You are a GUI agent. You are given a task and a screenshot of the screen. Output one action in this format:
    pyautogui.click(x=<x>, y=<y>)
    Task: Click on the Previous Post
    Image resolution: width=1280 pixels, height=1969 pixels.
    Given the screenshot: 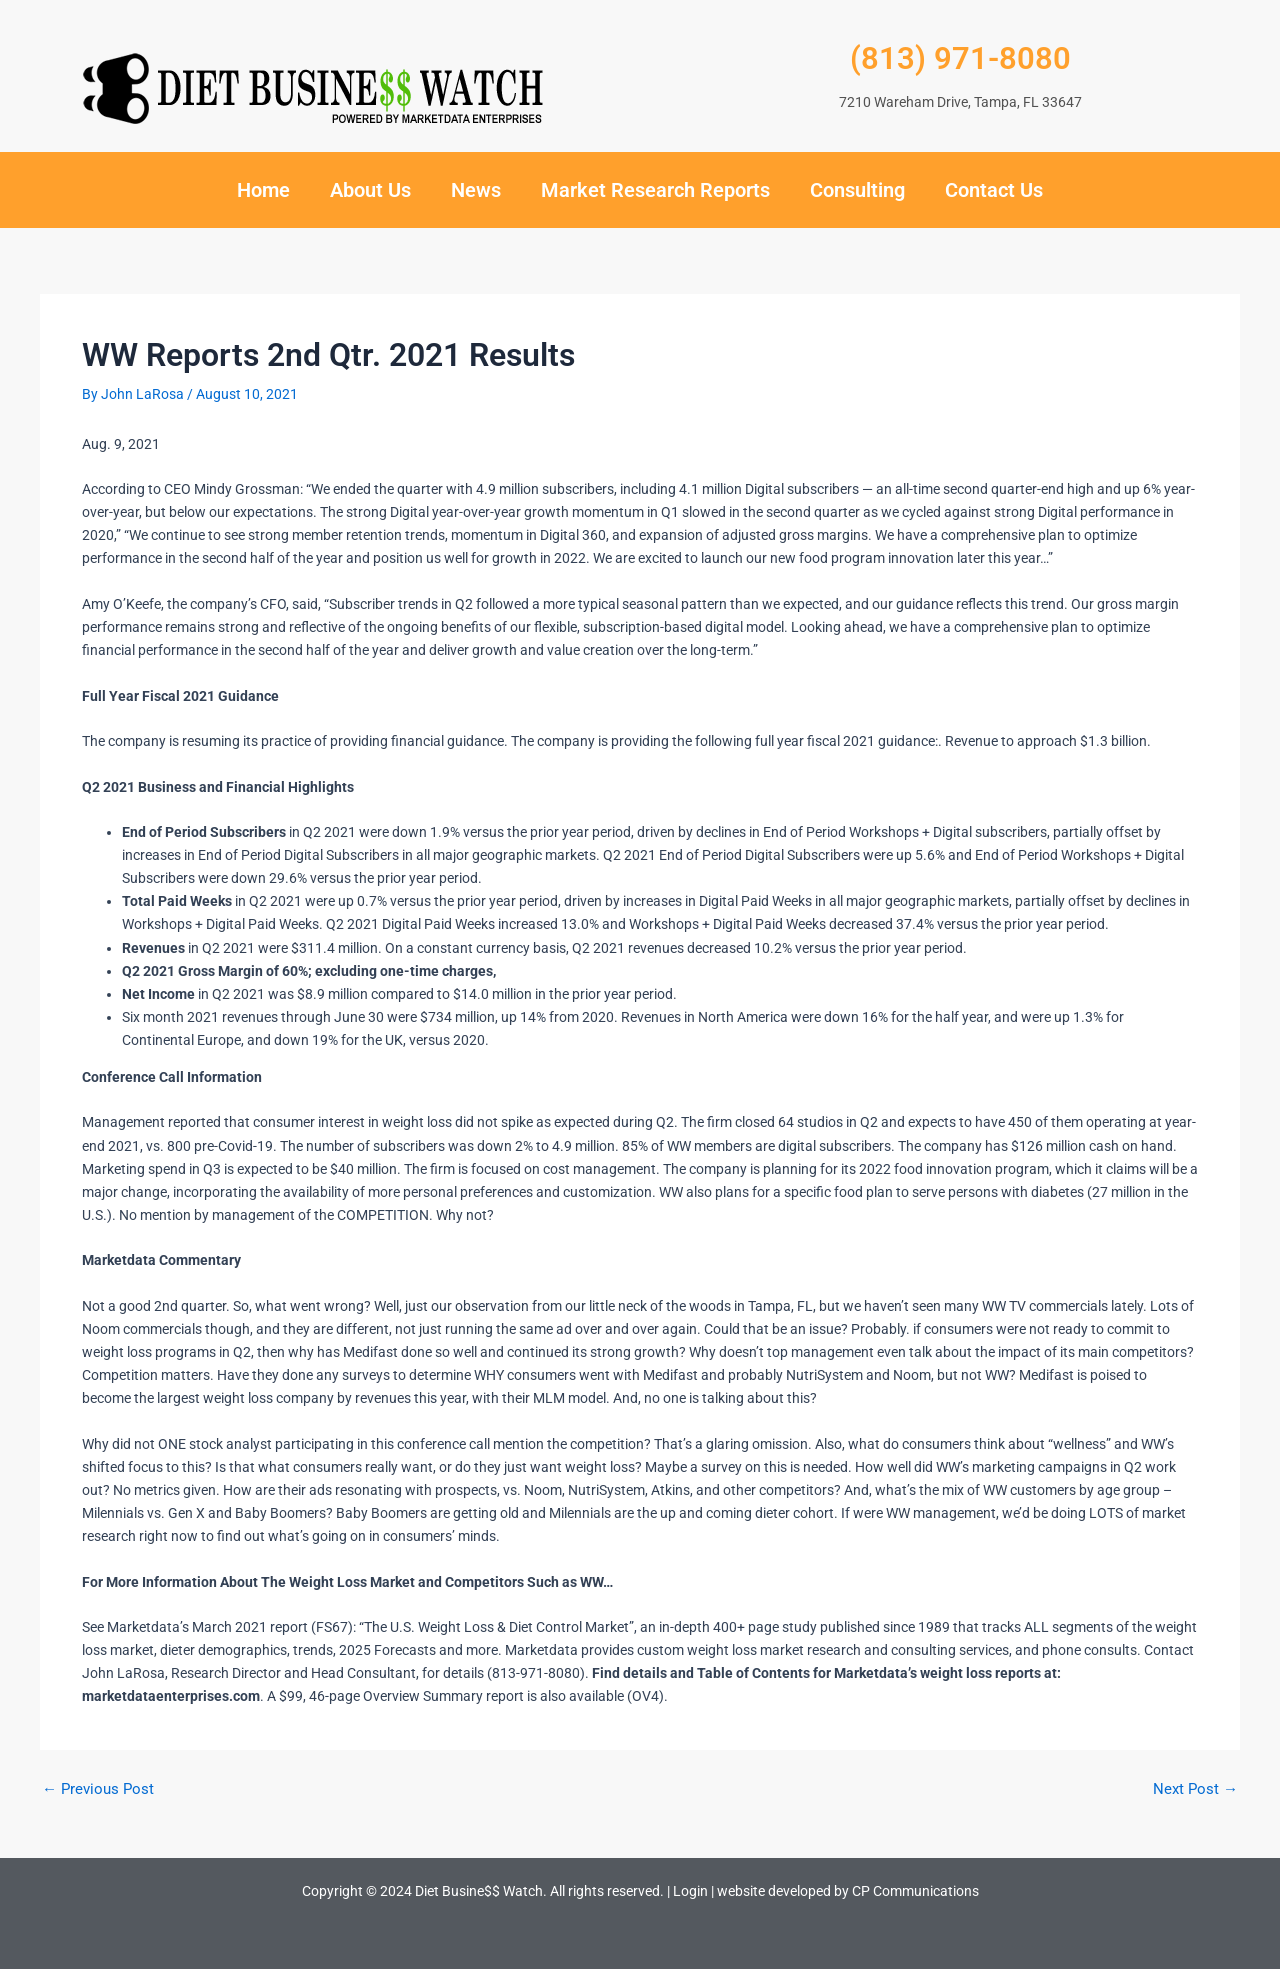 What is the action you would take?
    pyautogui.click(x=100, y=1789)
    